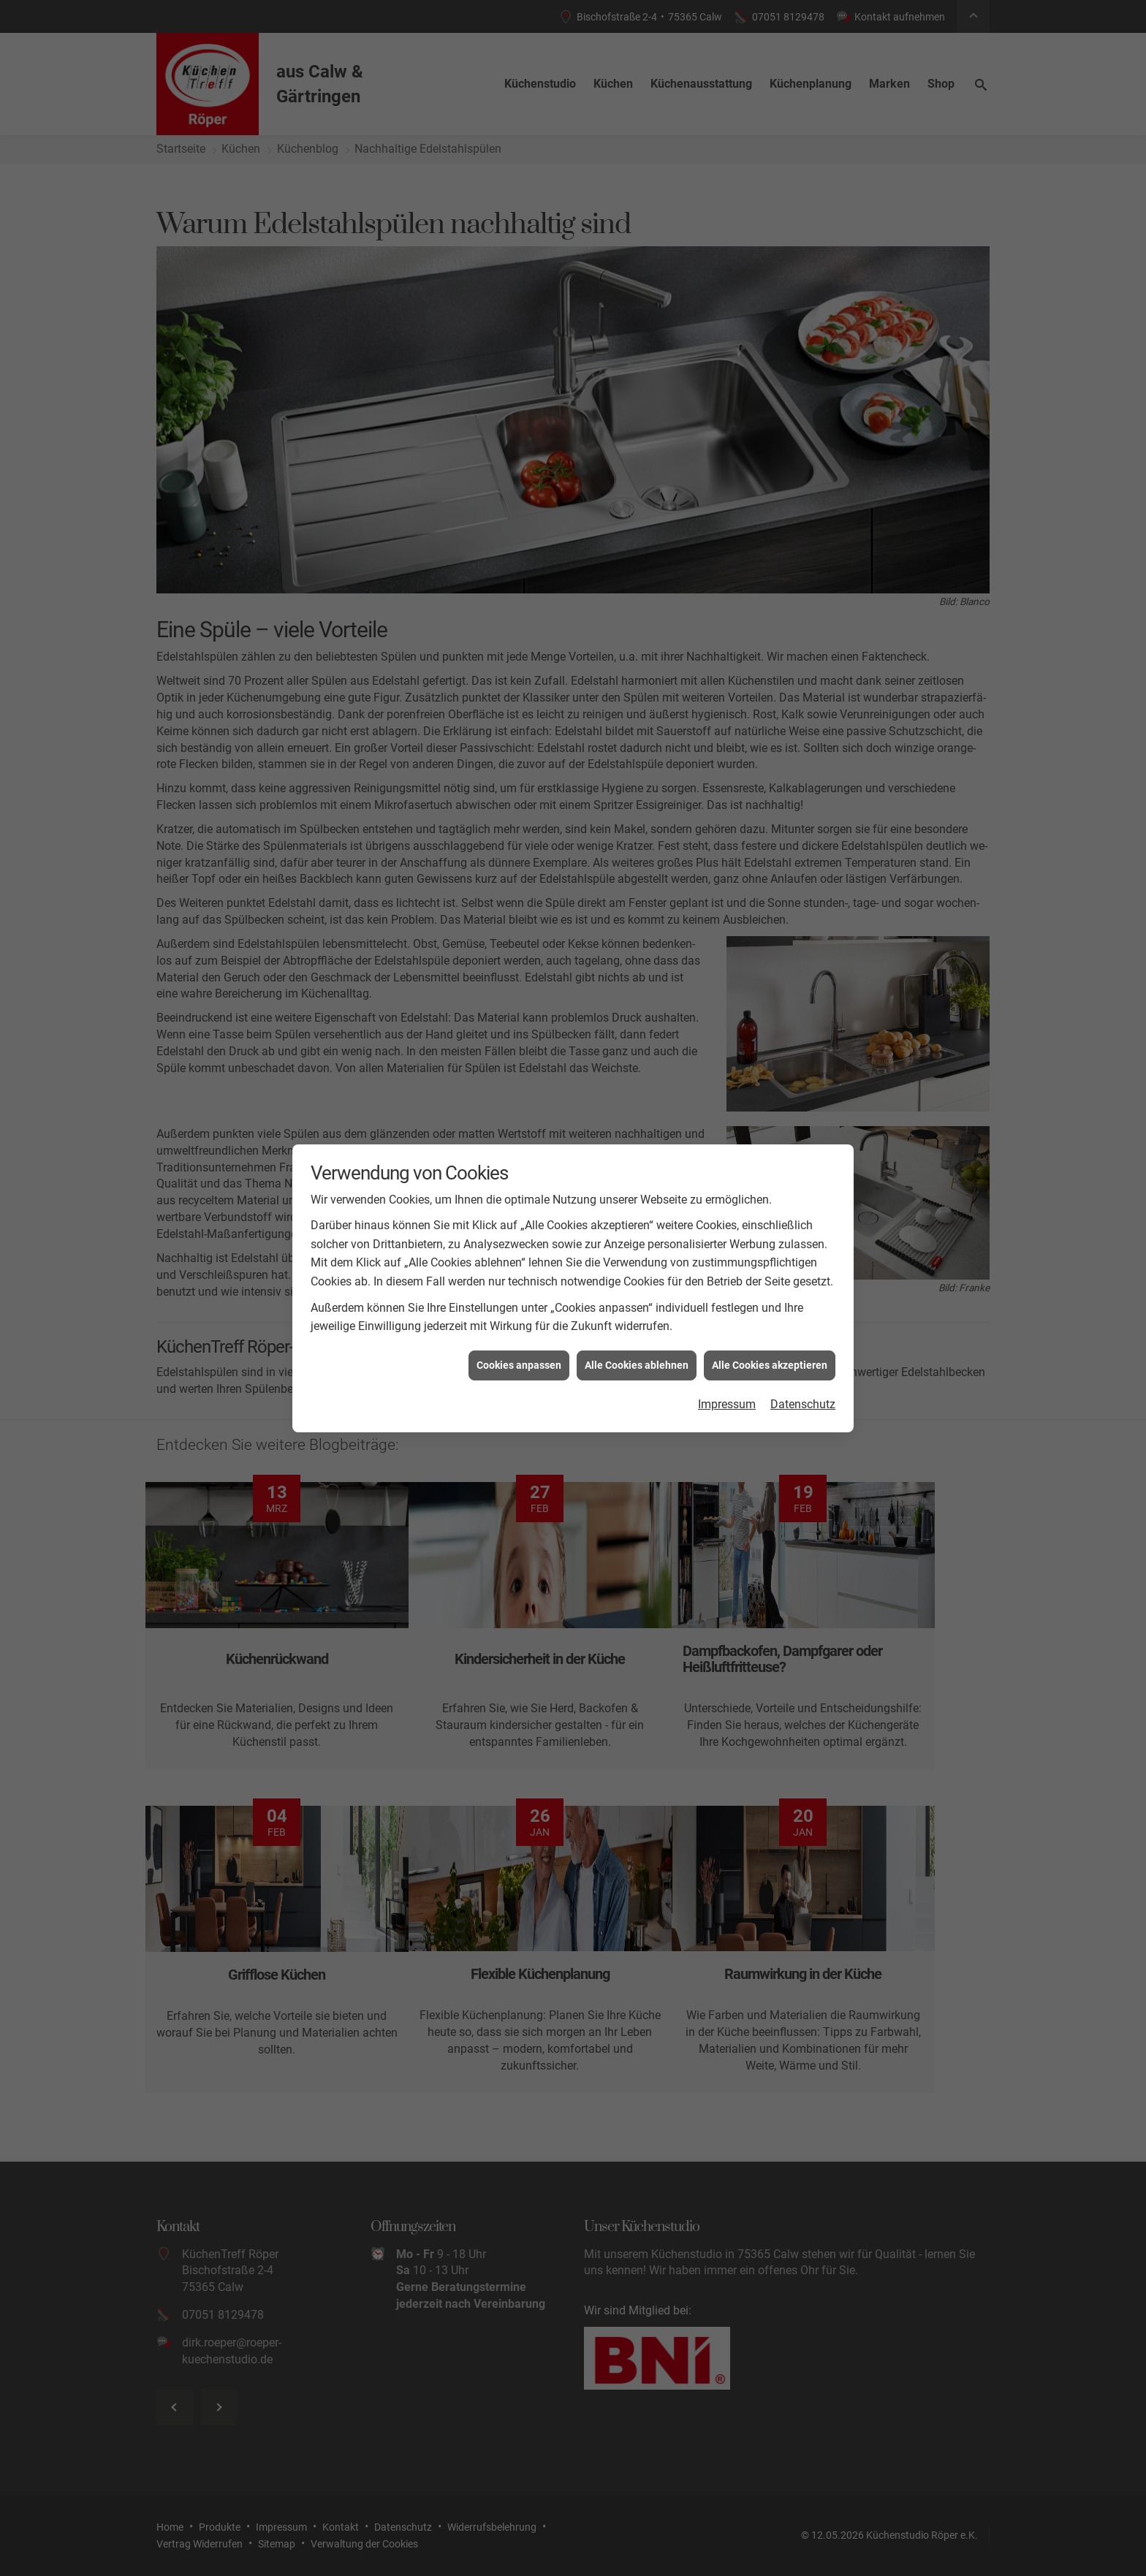  What do you see at coordinates (727, 1404) in the screenshot?
I see `Impressum` at bounding box center [727, 1404].